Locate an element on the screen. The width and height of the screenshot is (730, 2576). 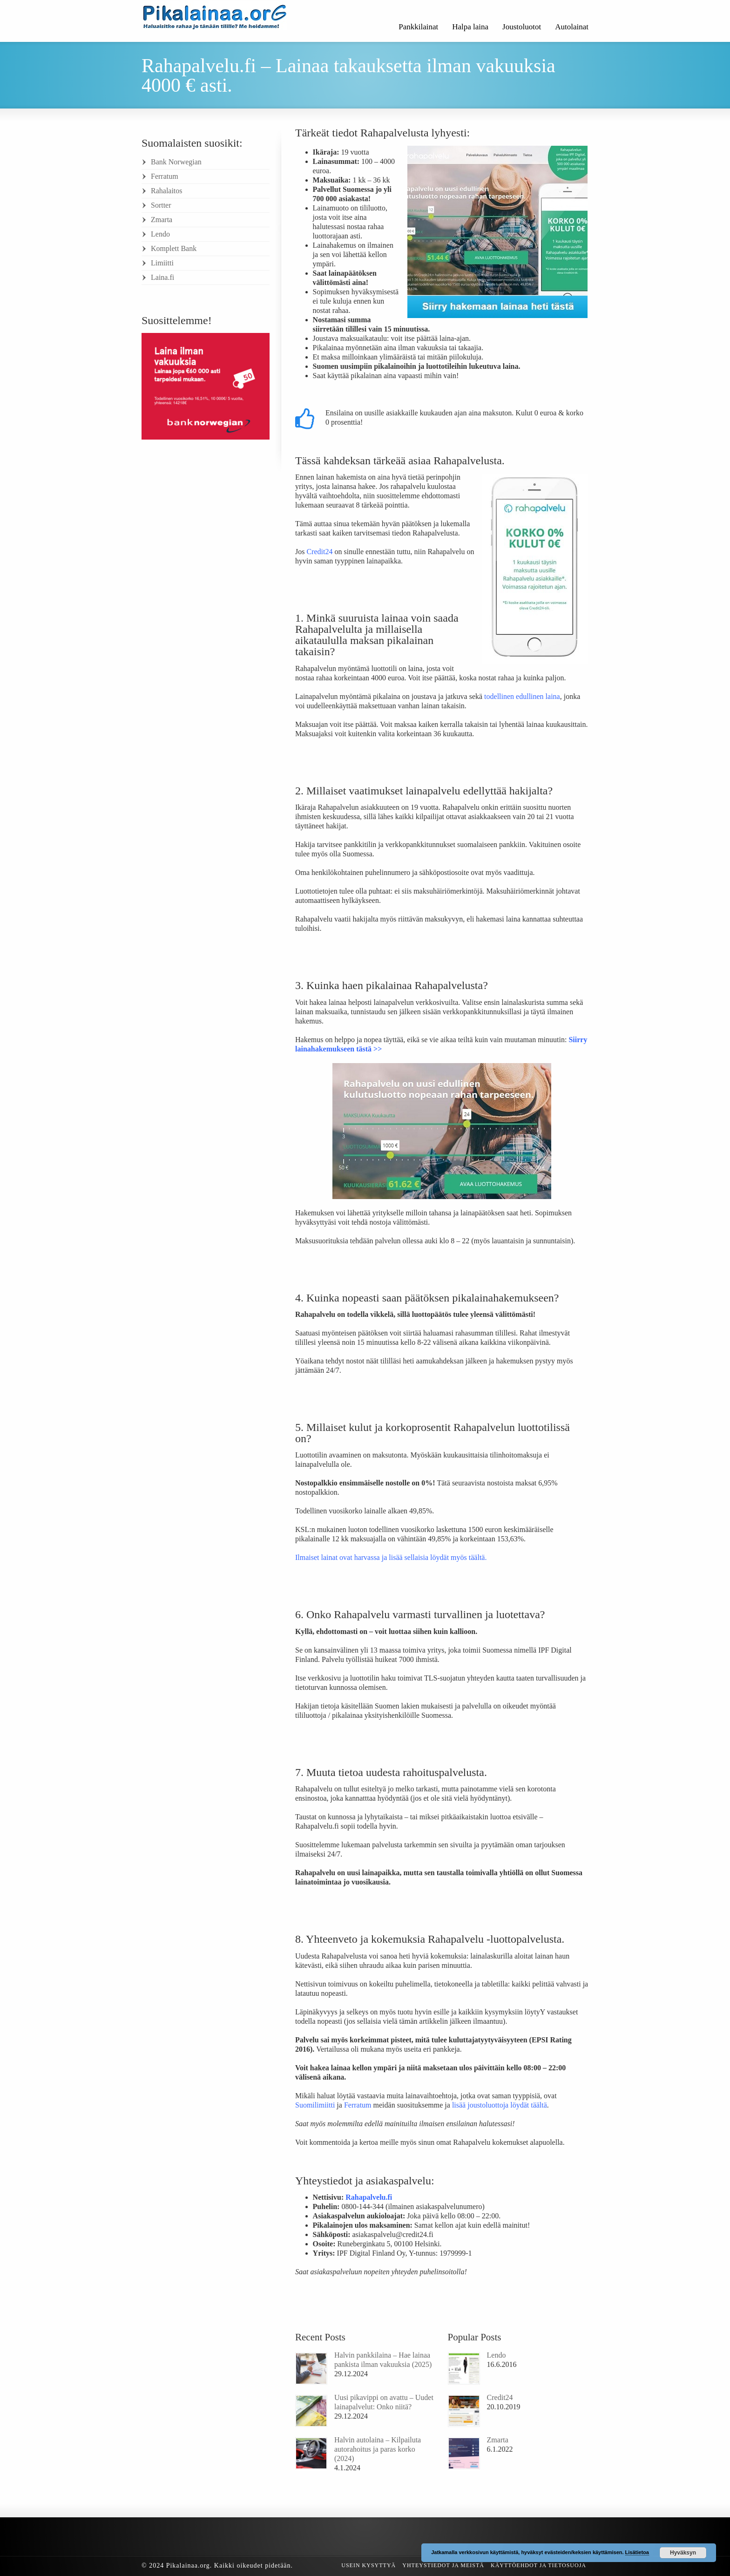
Credit24 is located at coordinates (500, 2397).